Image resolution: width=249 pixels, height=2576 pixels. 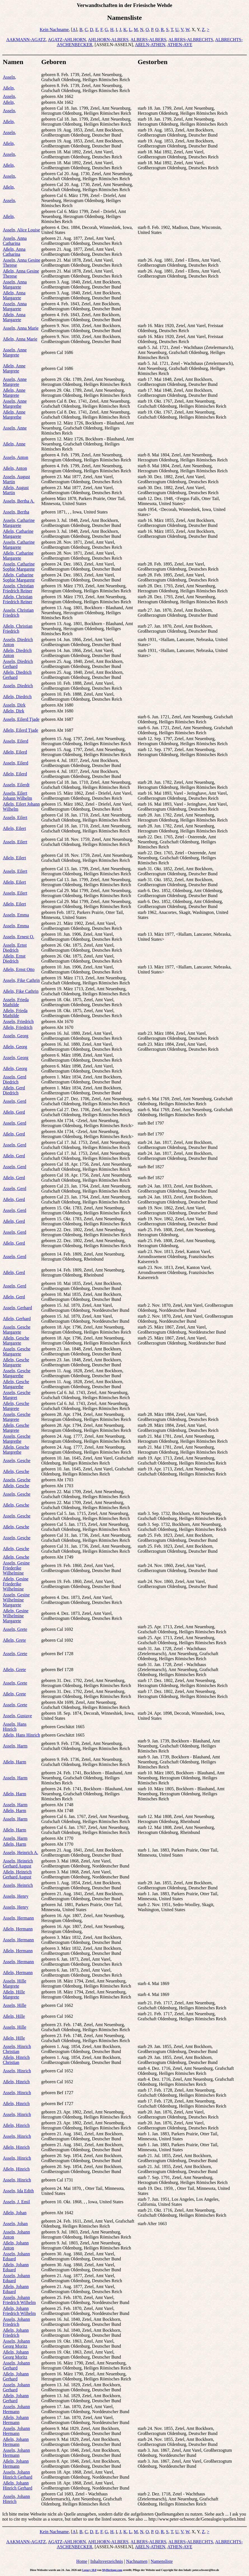 What do you see at coordinates (15, 817) in the screenshot?
I see `Asseln, Eilert` at bounding box center [15, 817].